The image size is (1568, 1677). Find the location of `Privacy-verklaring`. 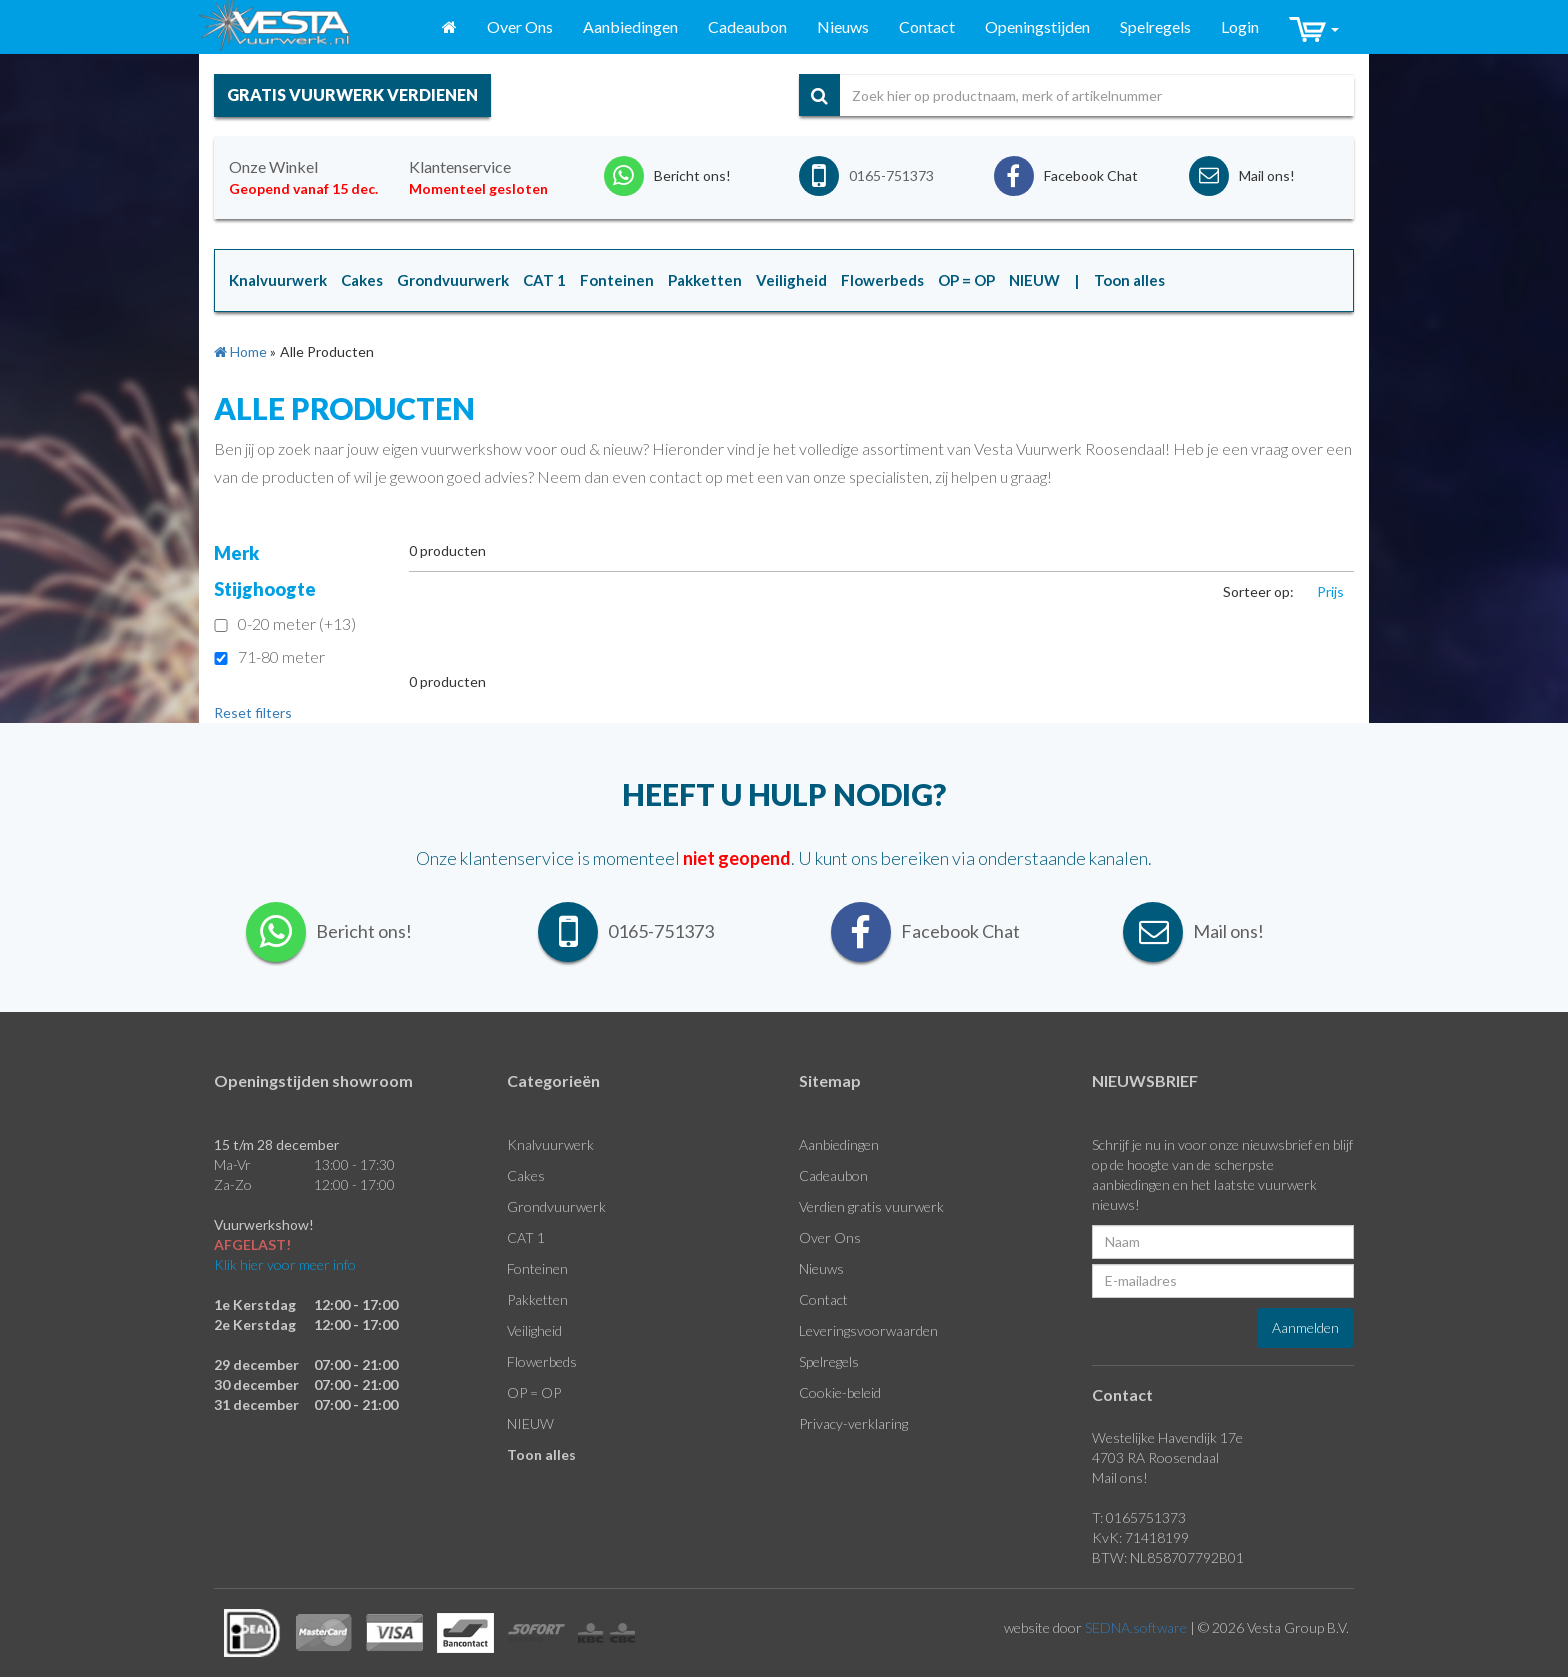

Privacy-verklaring is located at coordinates (853, 1423).